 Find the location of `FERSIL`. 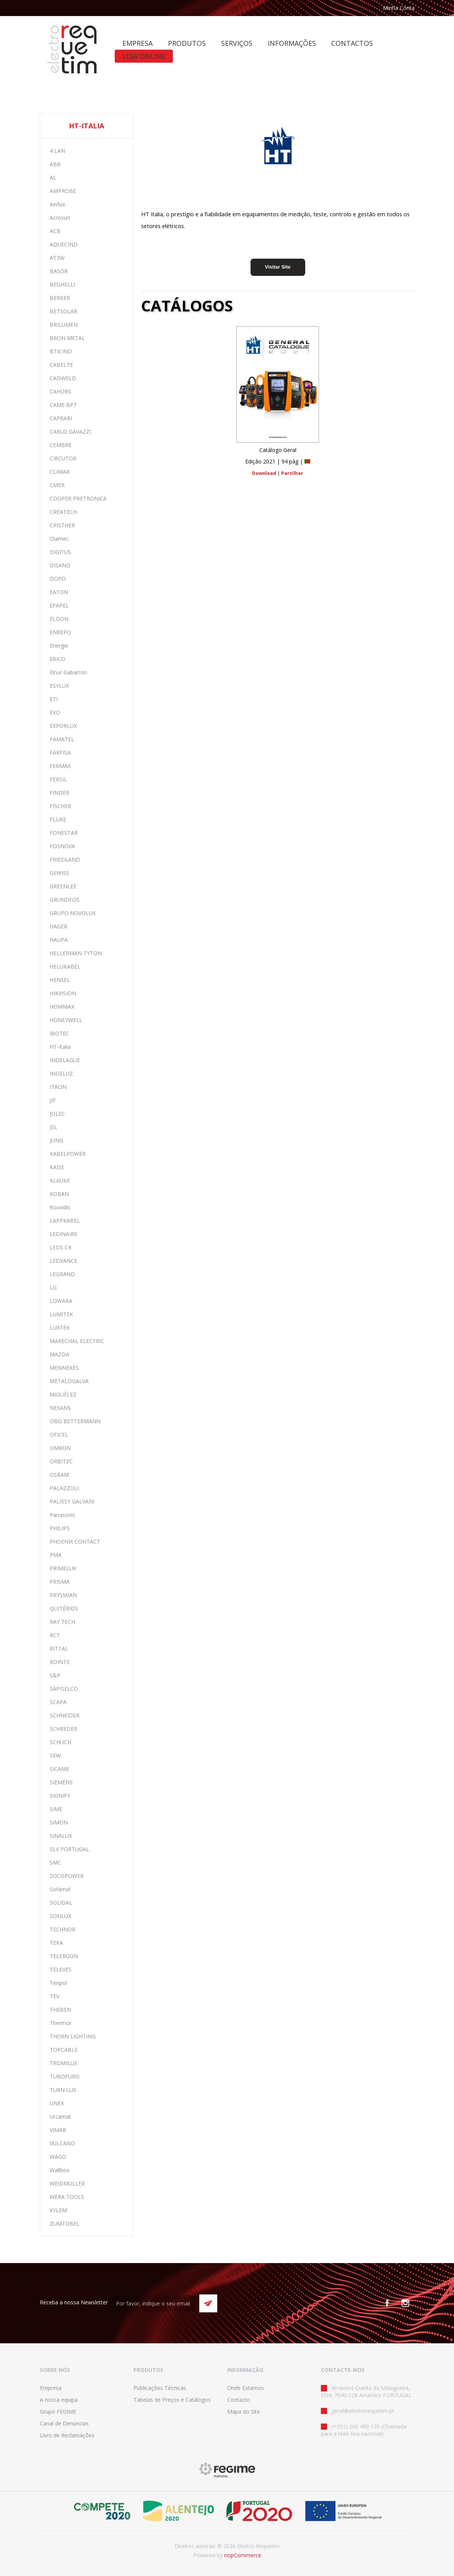

FERSIL is located at coordinates (58, 779).